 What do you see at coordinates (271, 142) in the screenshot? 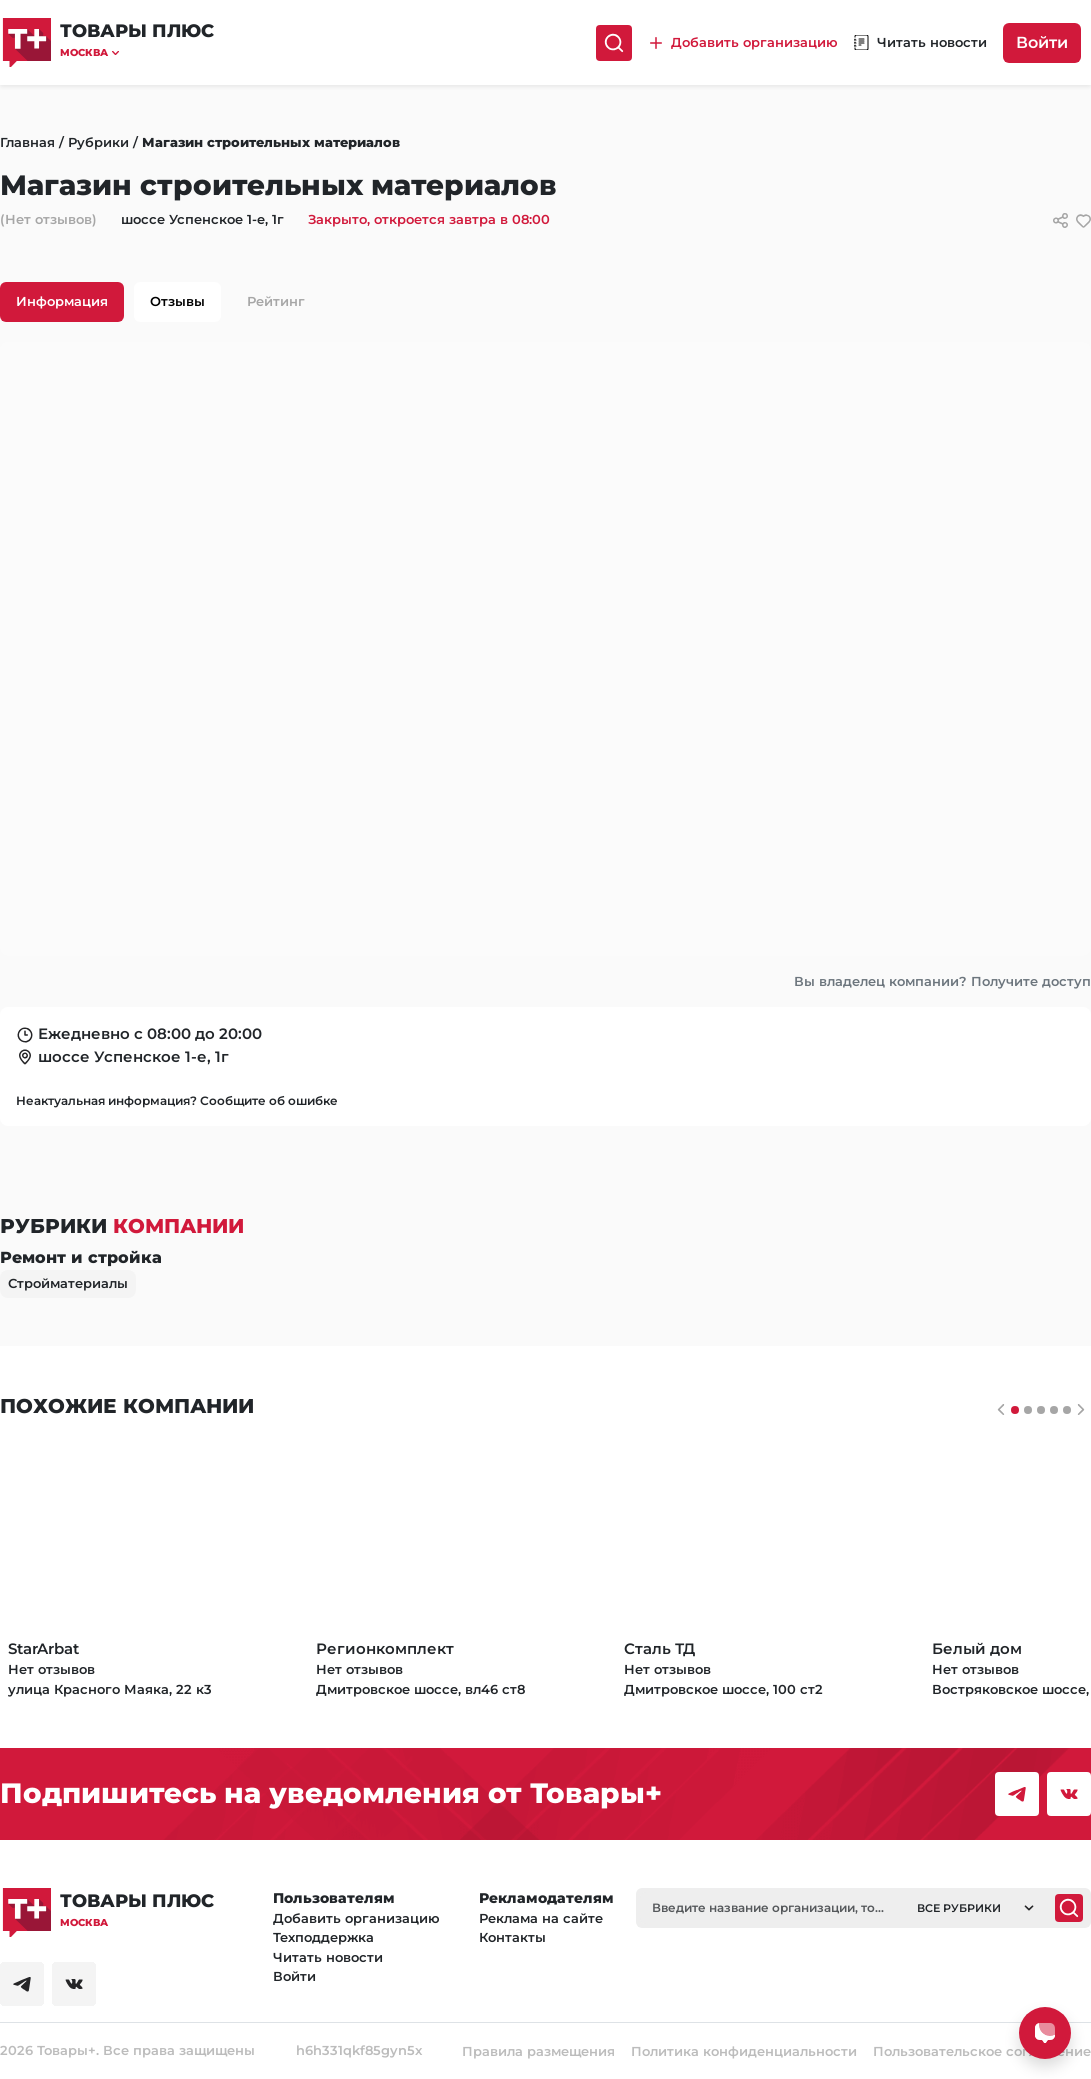
I see `Магазин строительных материалов` at bounding box center [271, 142].